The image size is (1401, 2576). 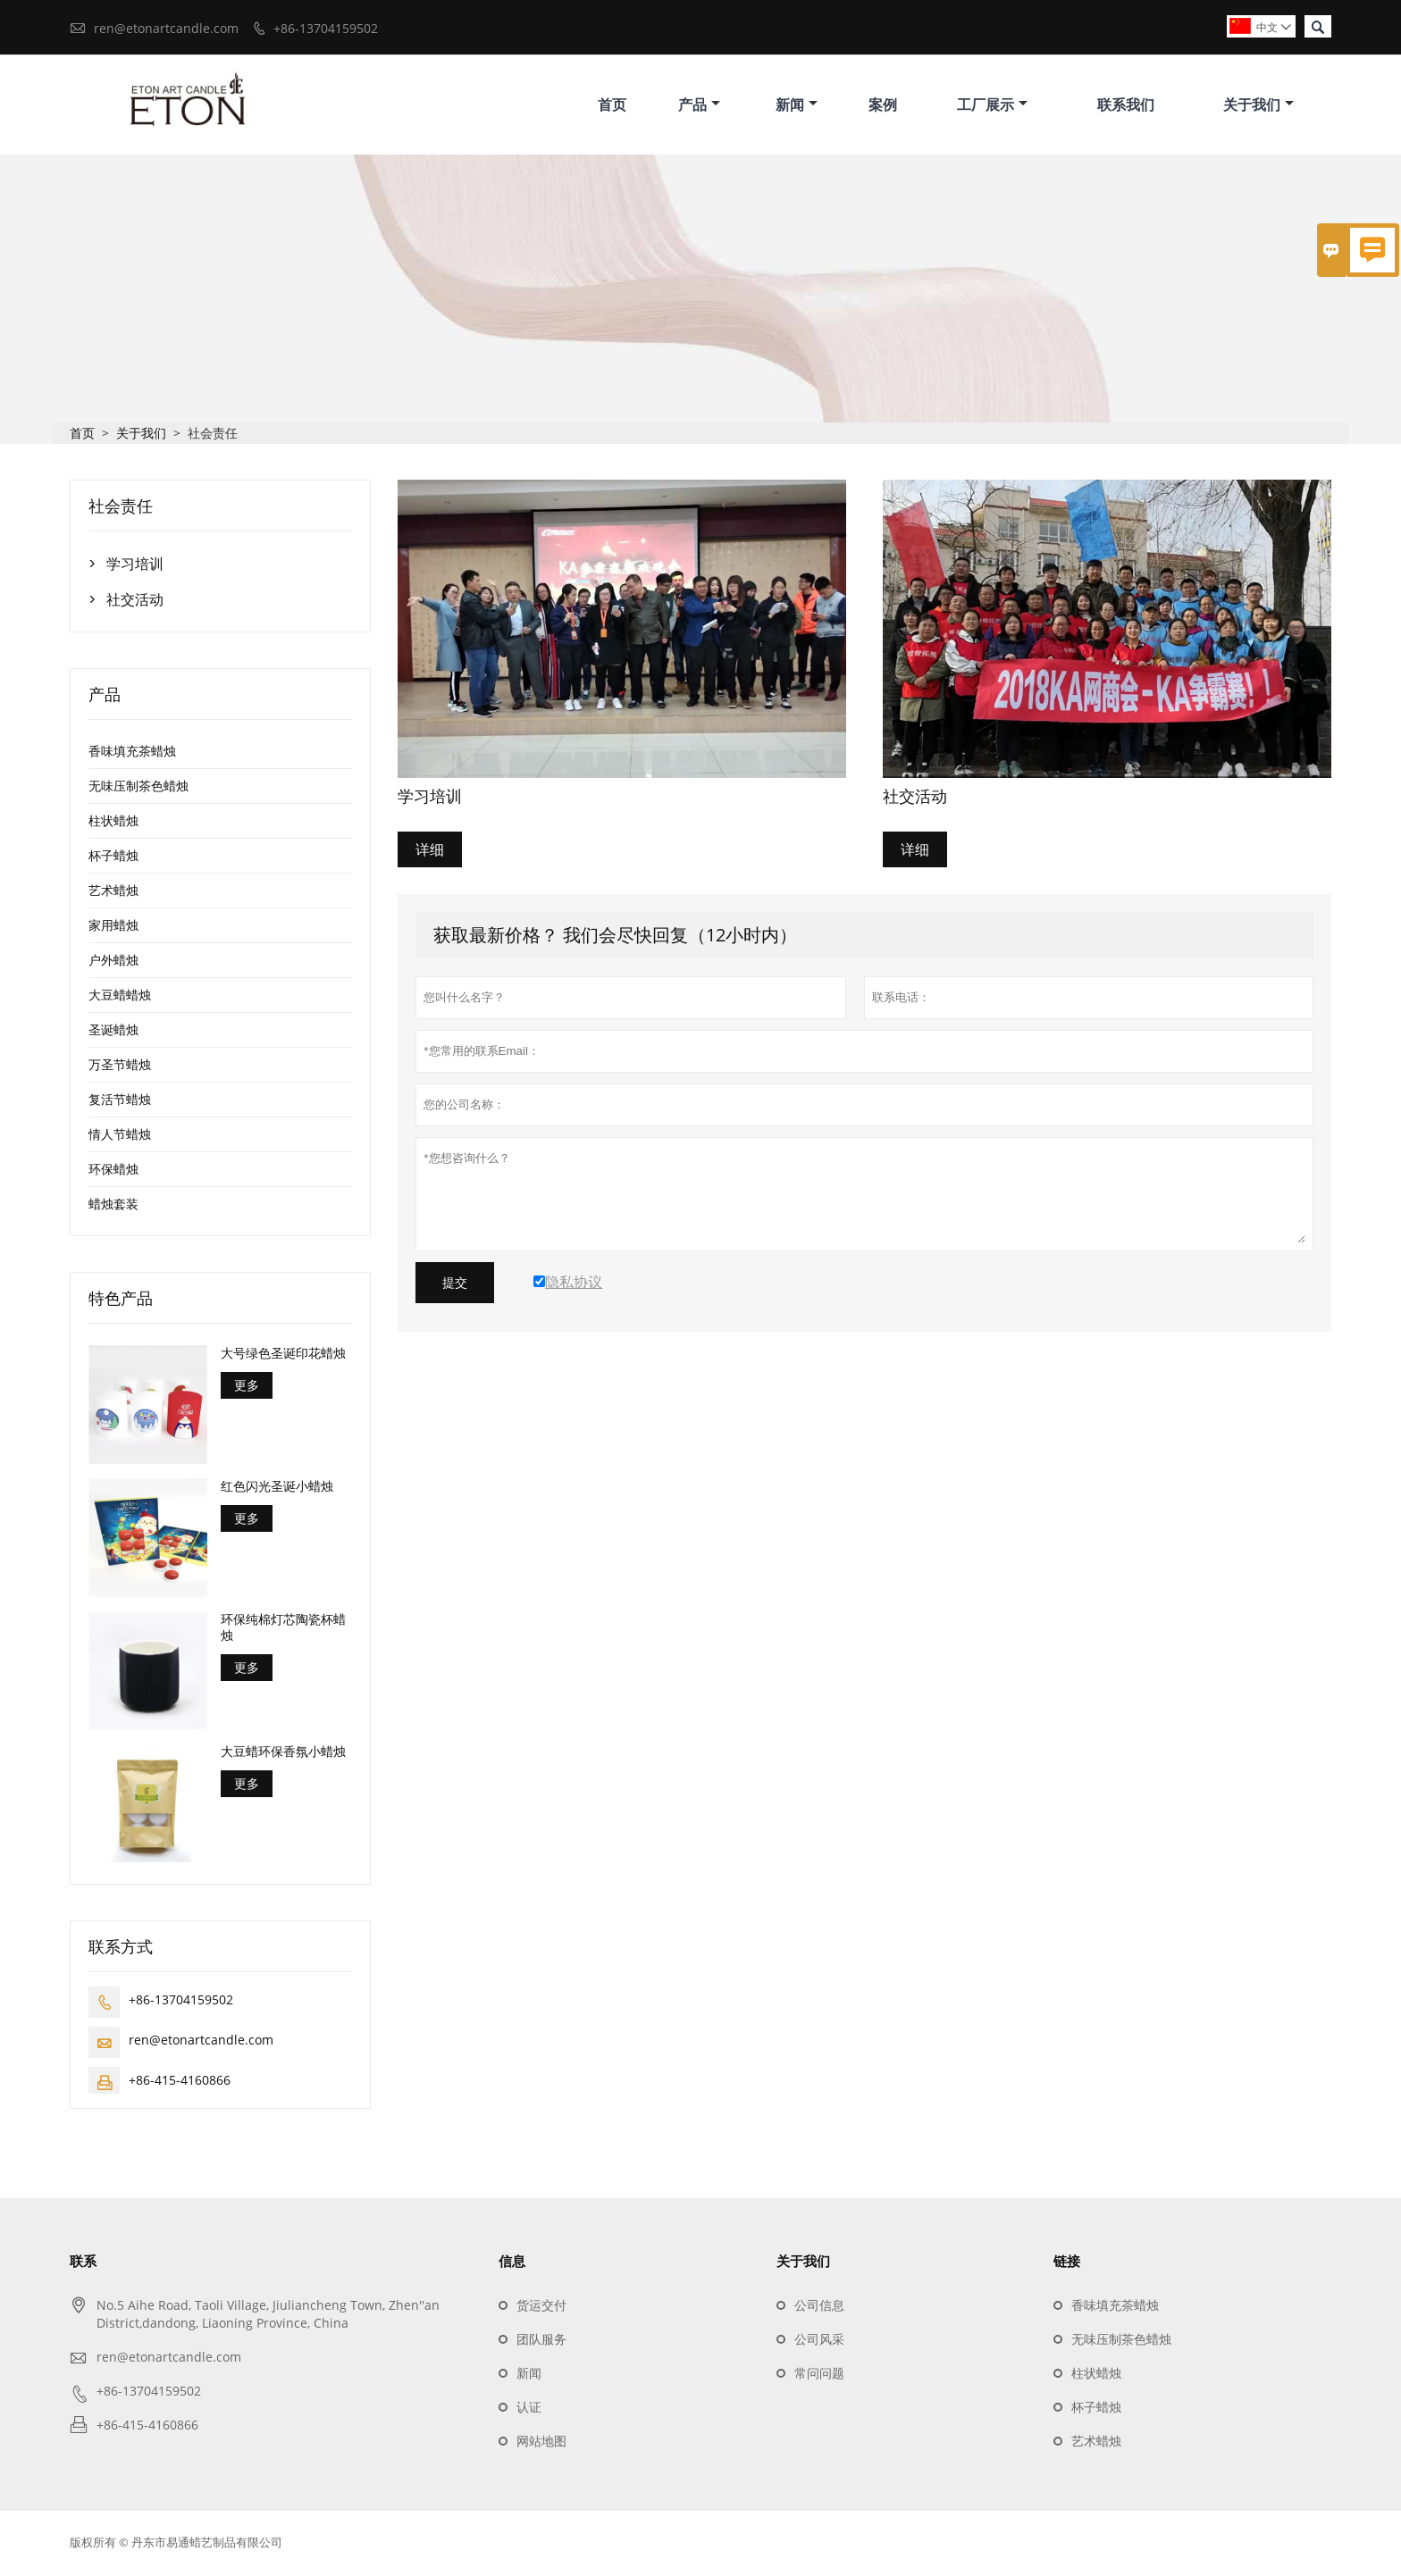 I want to click on 首页, so click(x=612, y=105).